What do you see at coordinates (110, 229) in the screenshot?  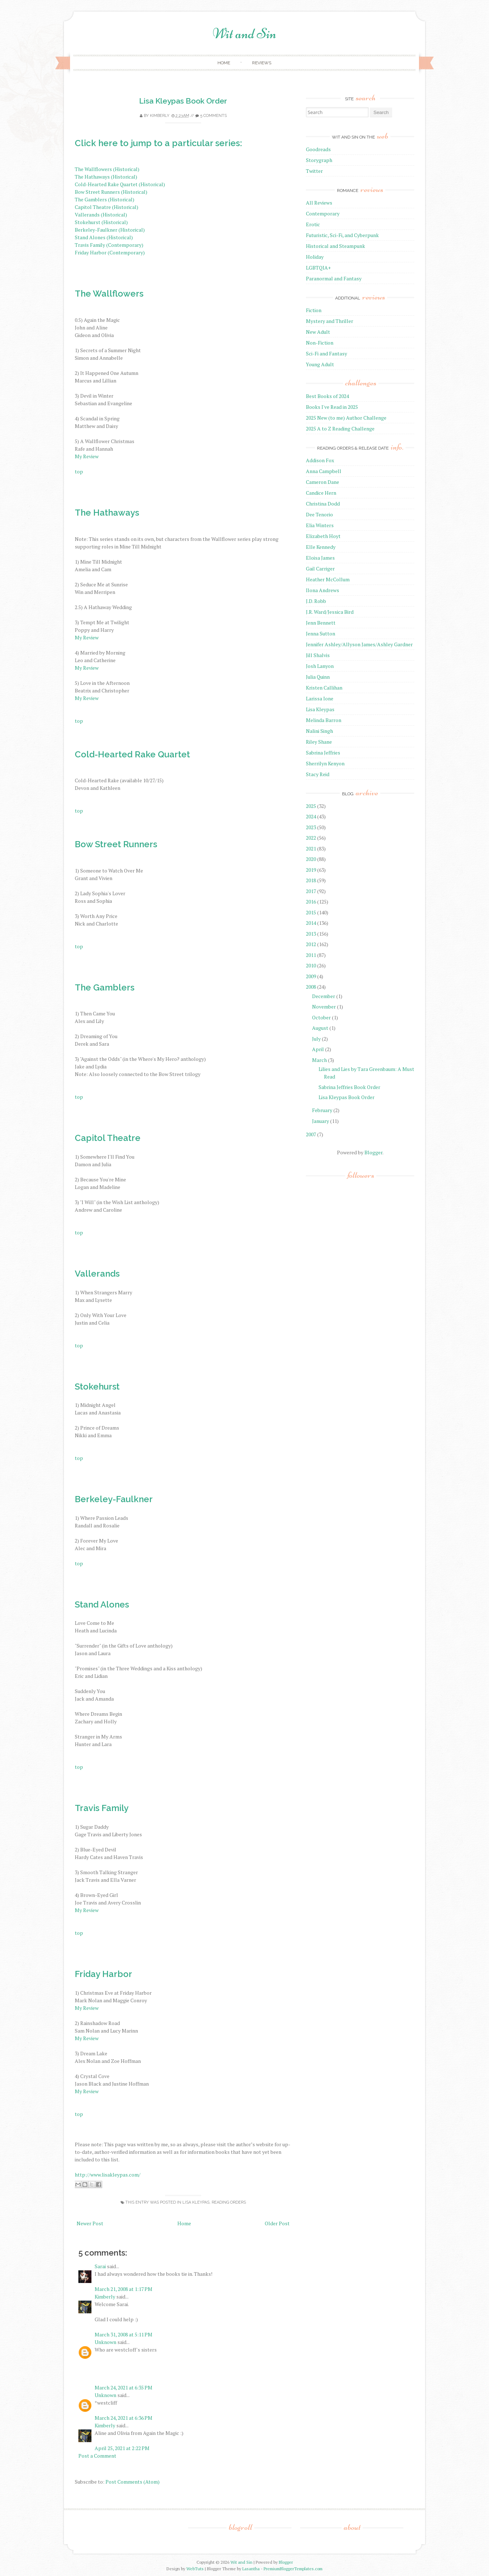 I see `Berkeley-Faulkner (Historical)` at bounding box center [110, 229].